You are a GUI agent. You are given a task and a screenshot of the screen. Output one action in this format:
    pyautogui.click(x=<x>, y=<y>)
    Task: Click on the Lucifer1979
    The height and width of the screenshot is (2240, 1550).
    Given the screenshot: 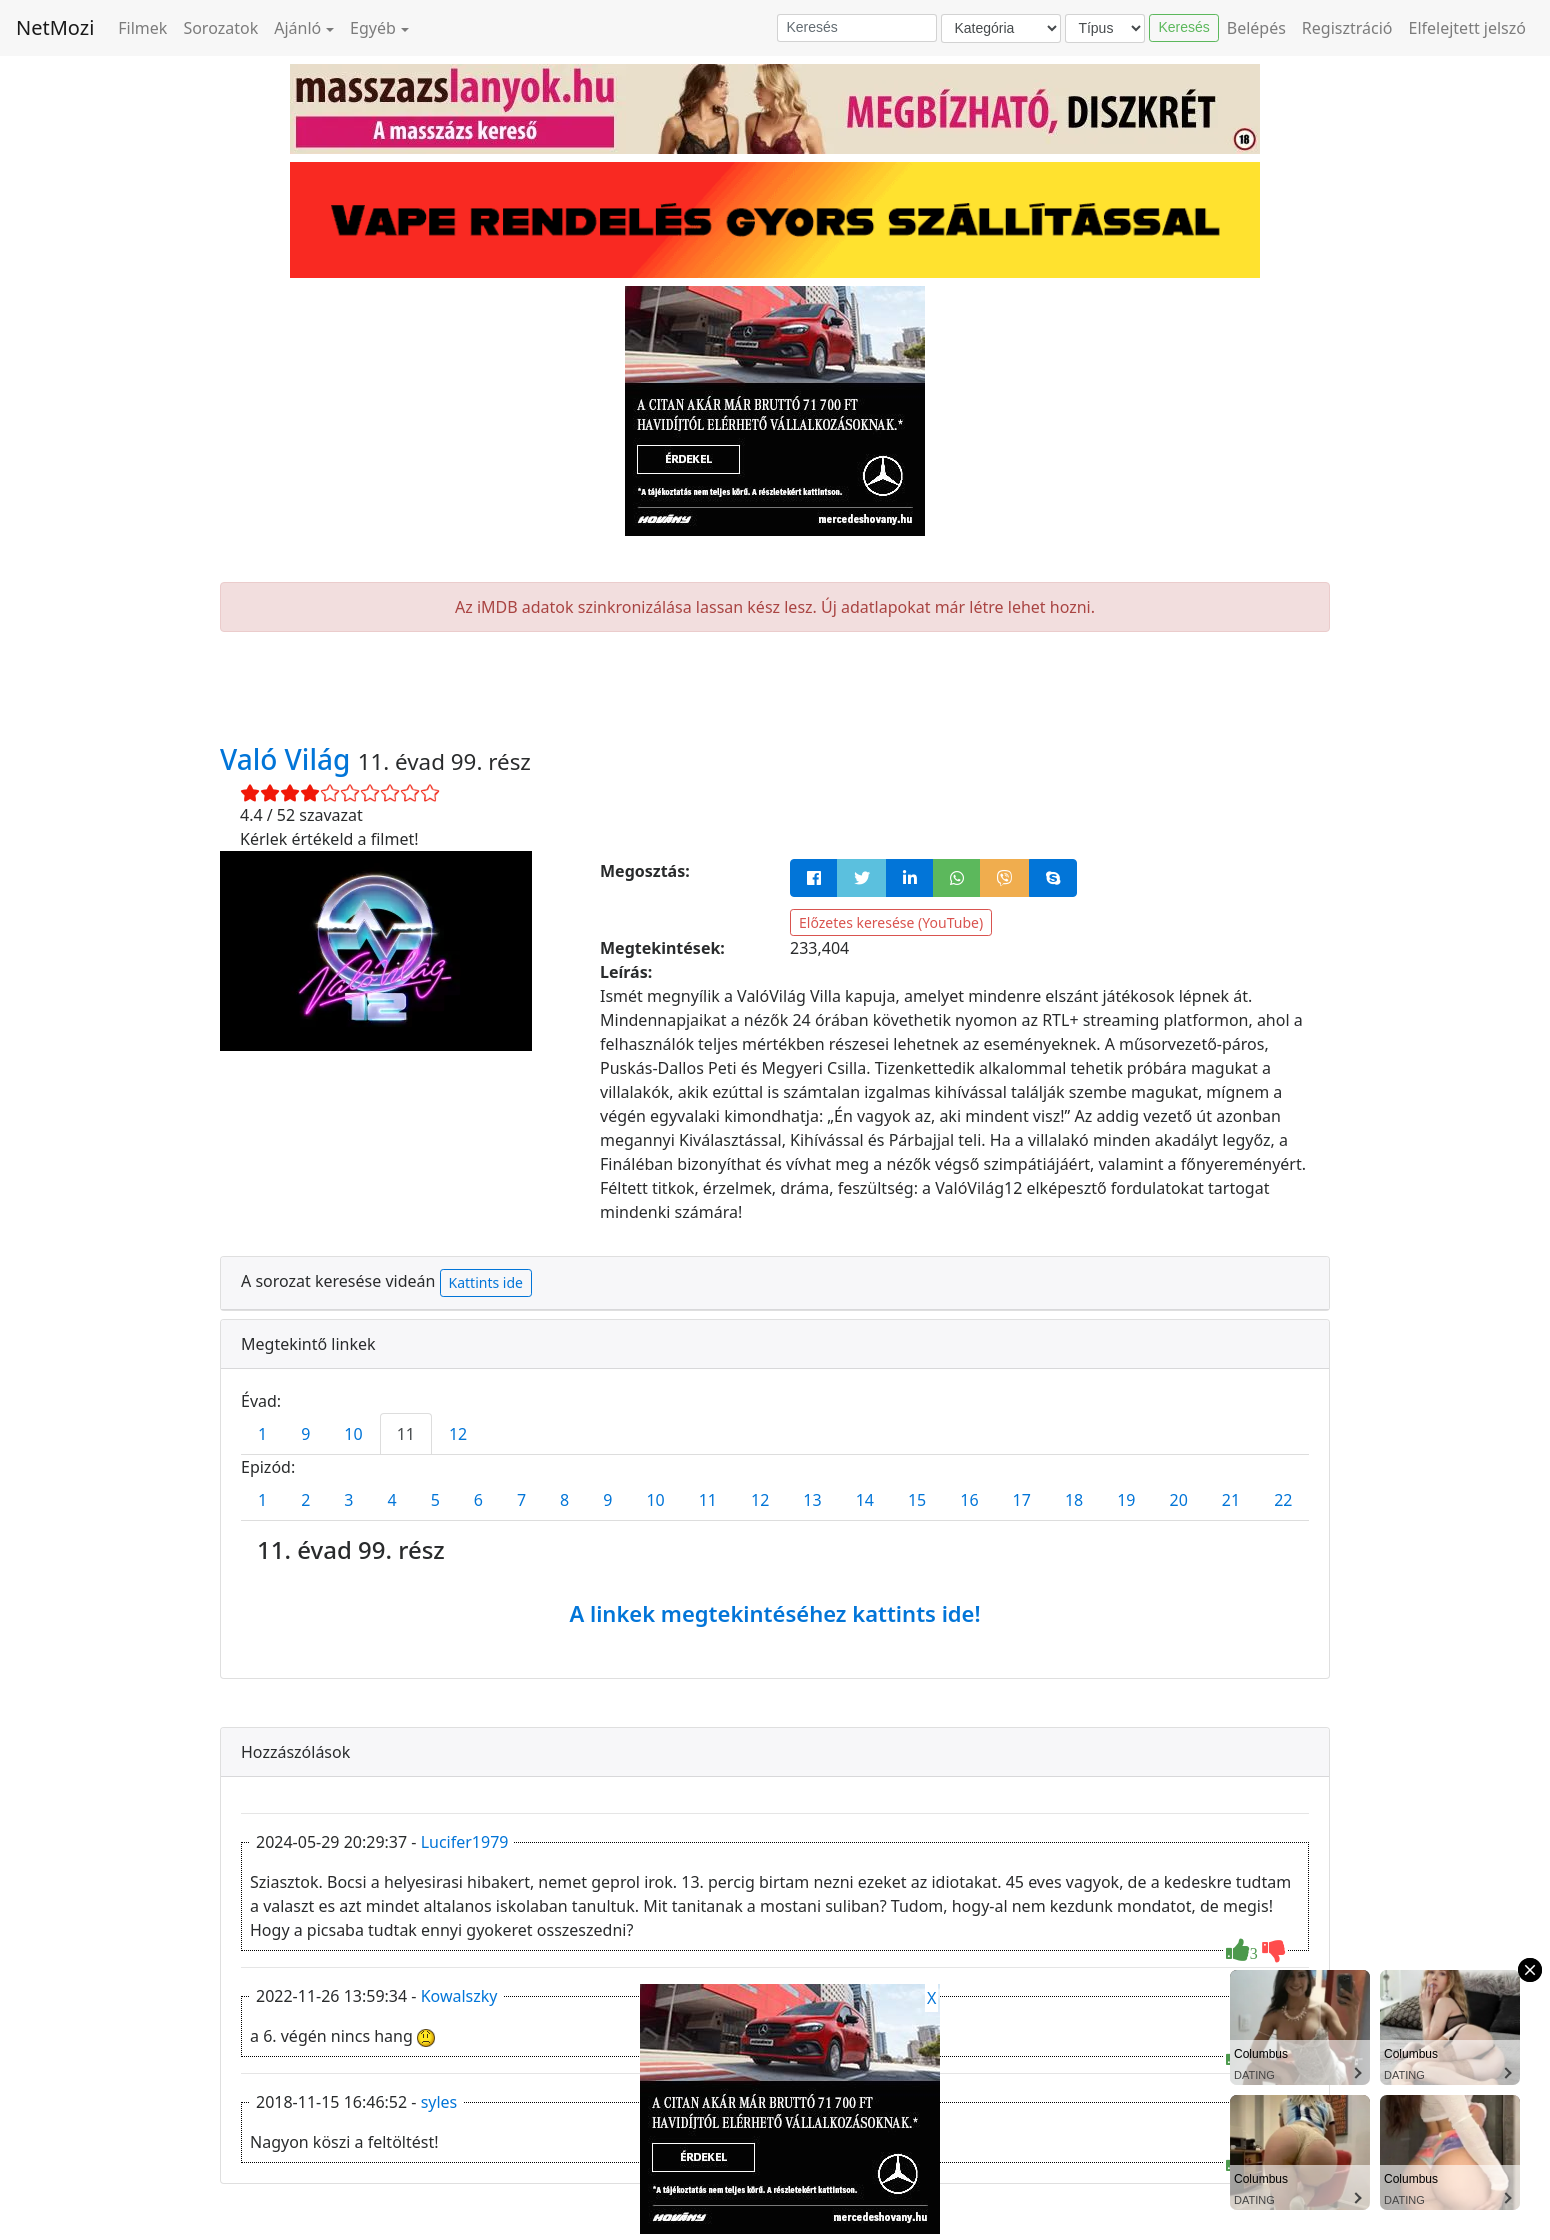 What is the action you would take?
    pyautogui.click(x=465, y=1842)
    